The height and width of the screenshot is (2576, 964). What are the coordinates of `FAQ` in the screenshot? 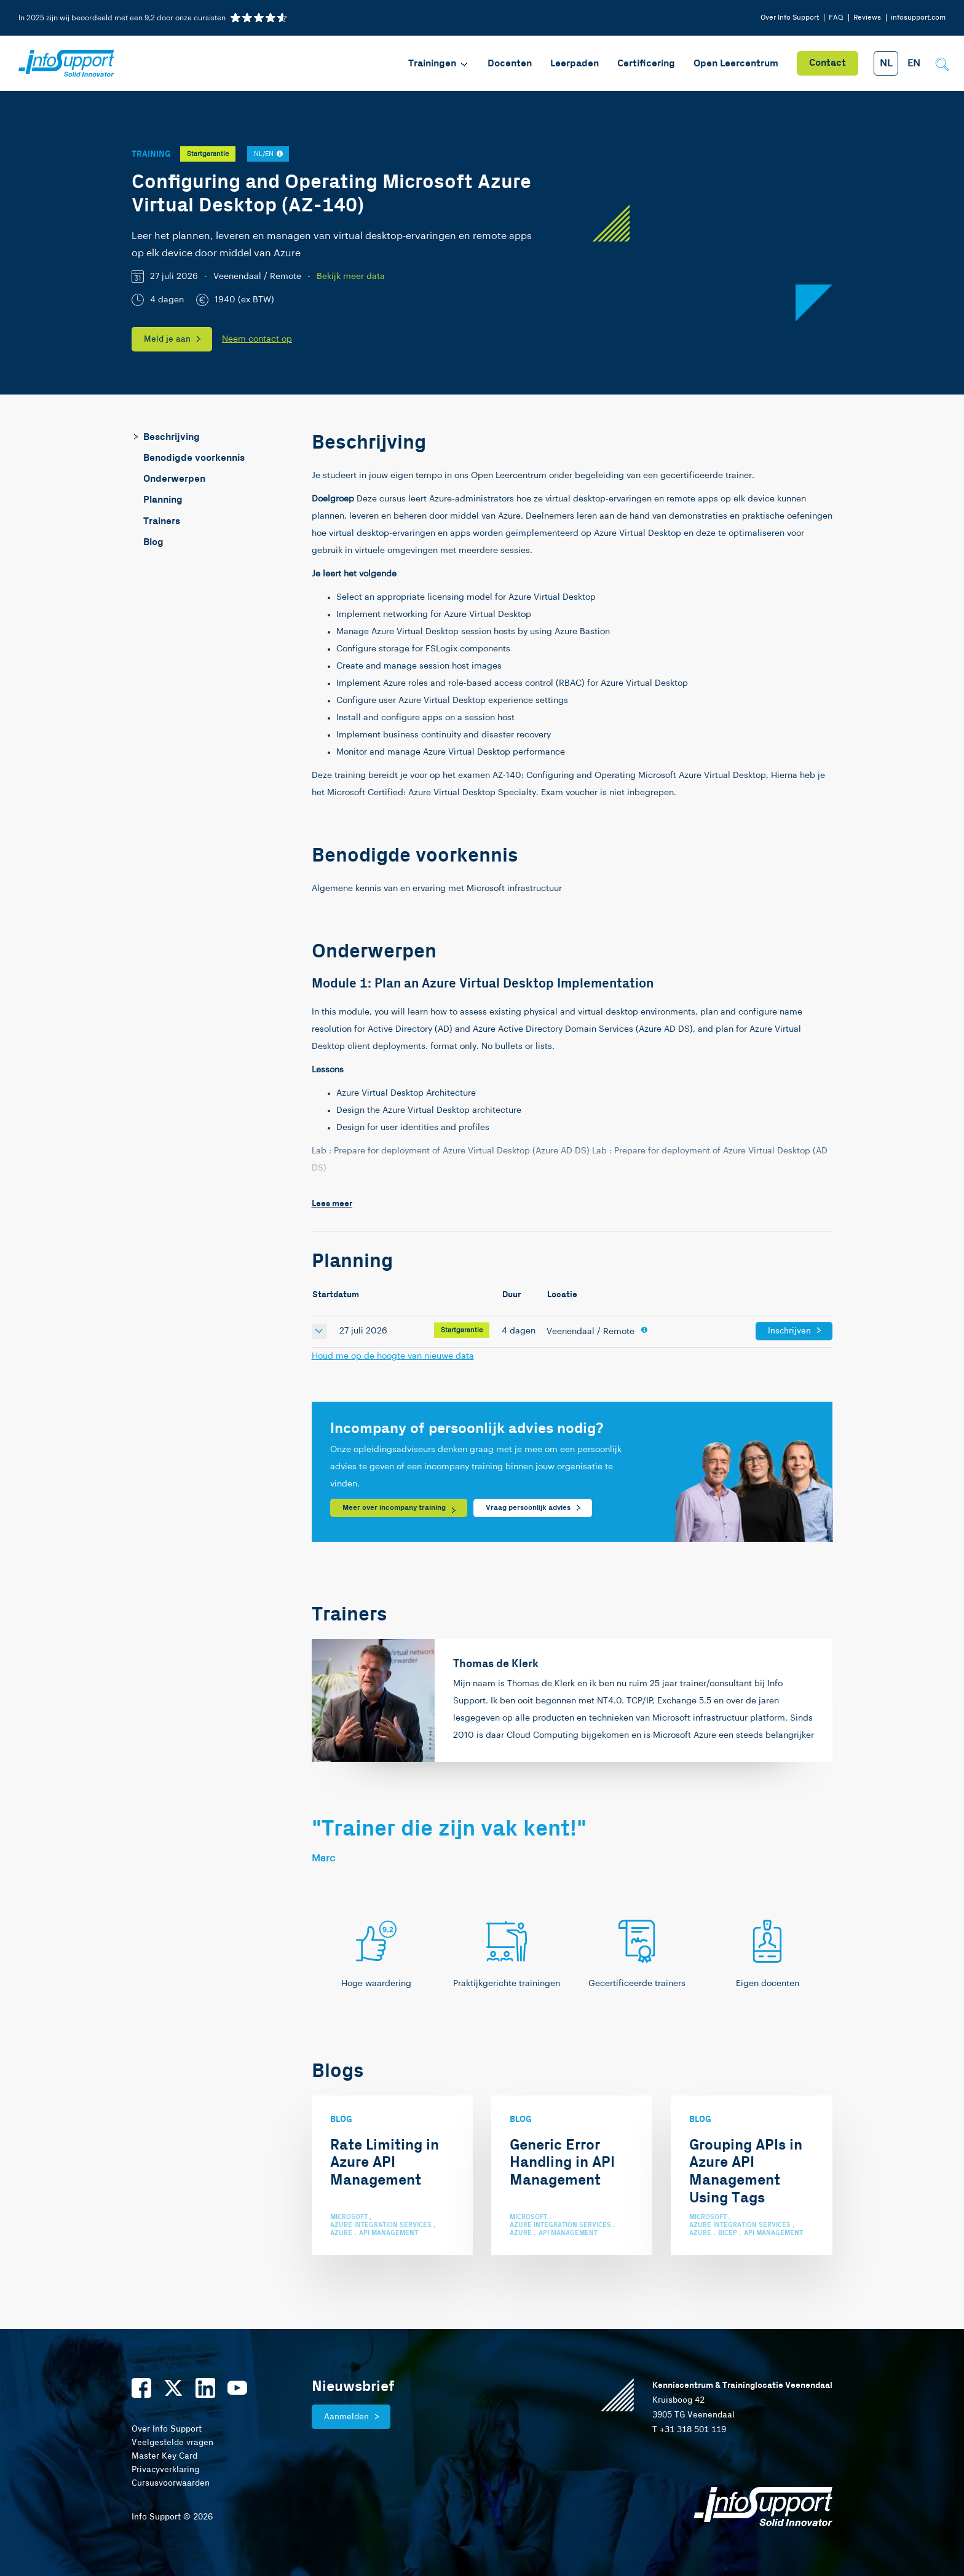 It's located at (836, 18).